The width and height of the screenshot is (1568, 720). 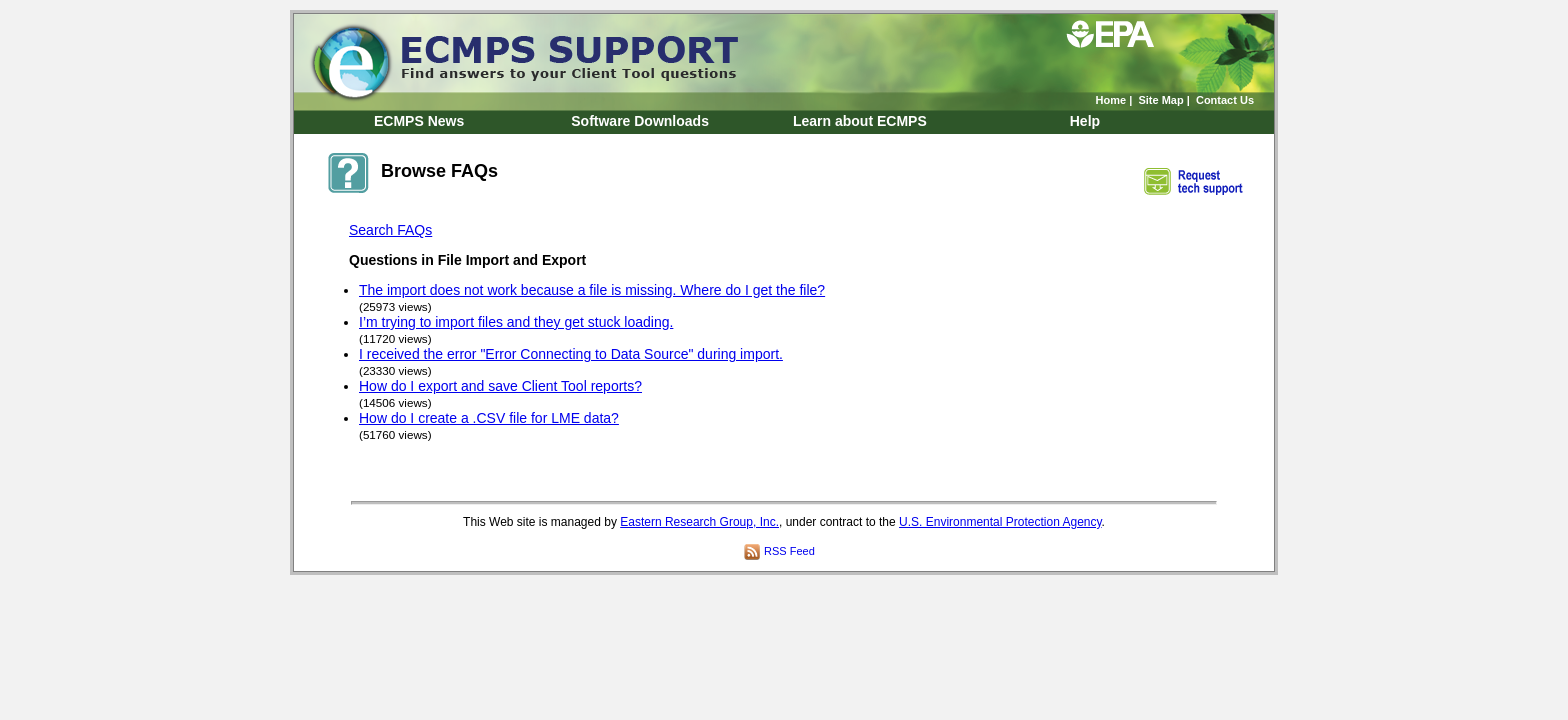 What do you see at coordinates (516, 322) in the screenshot?
I see `I’m trying to import files and they get stuck loading.` at bounding box center [516, 322].